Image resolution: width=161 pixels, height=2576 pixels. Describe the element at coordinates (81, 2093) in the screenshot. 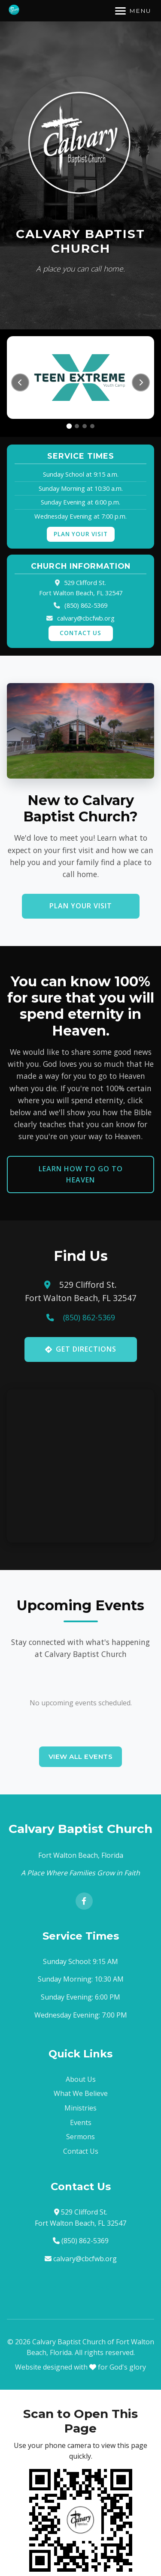

I see `What We Believe` at that location.